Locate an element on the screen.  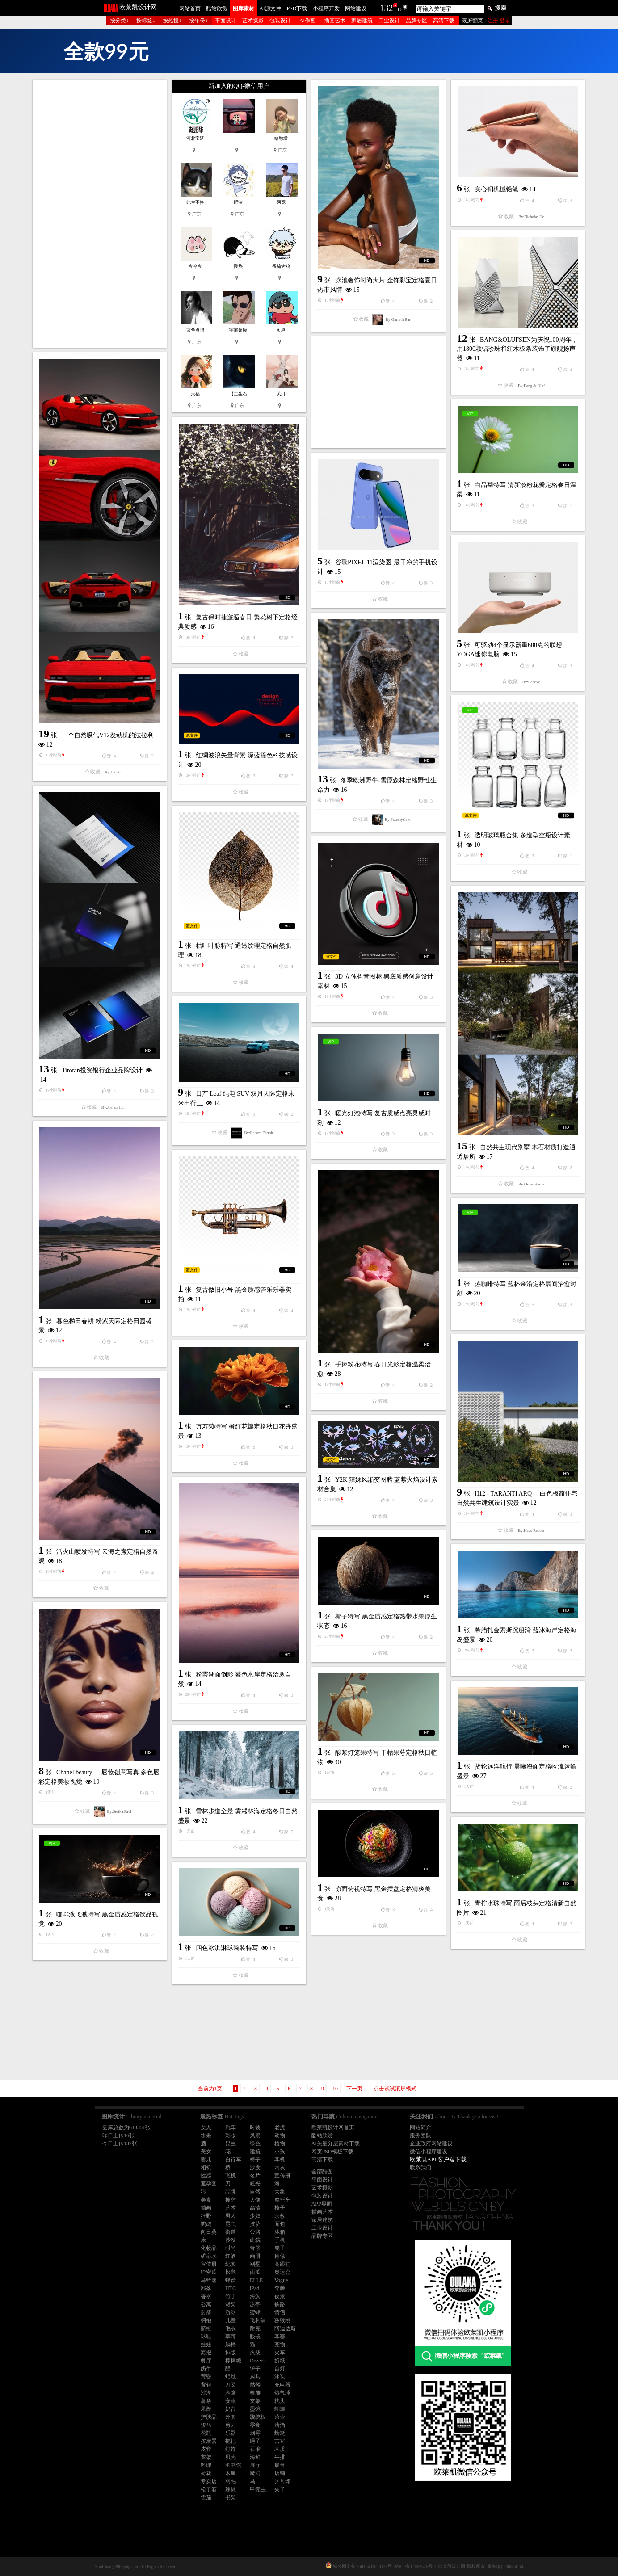
台灯 is located at coordinates (279, 2369).